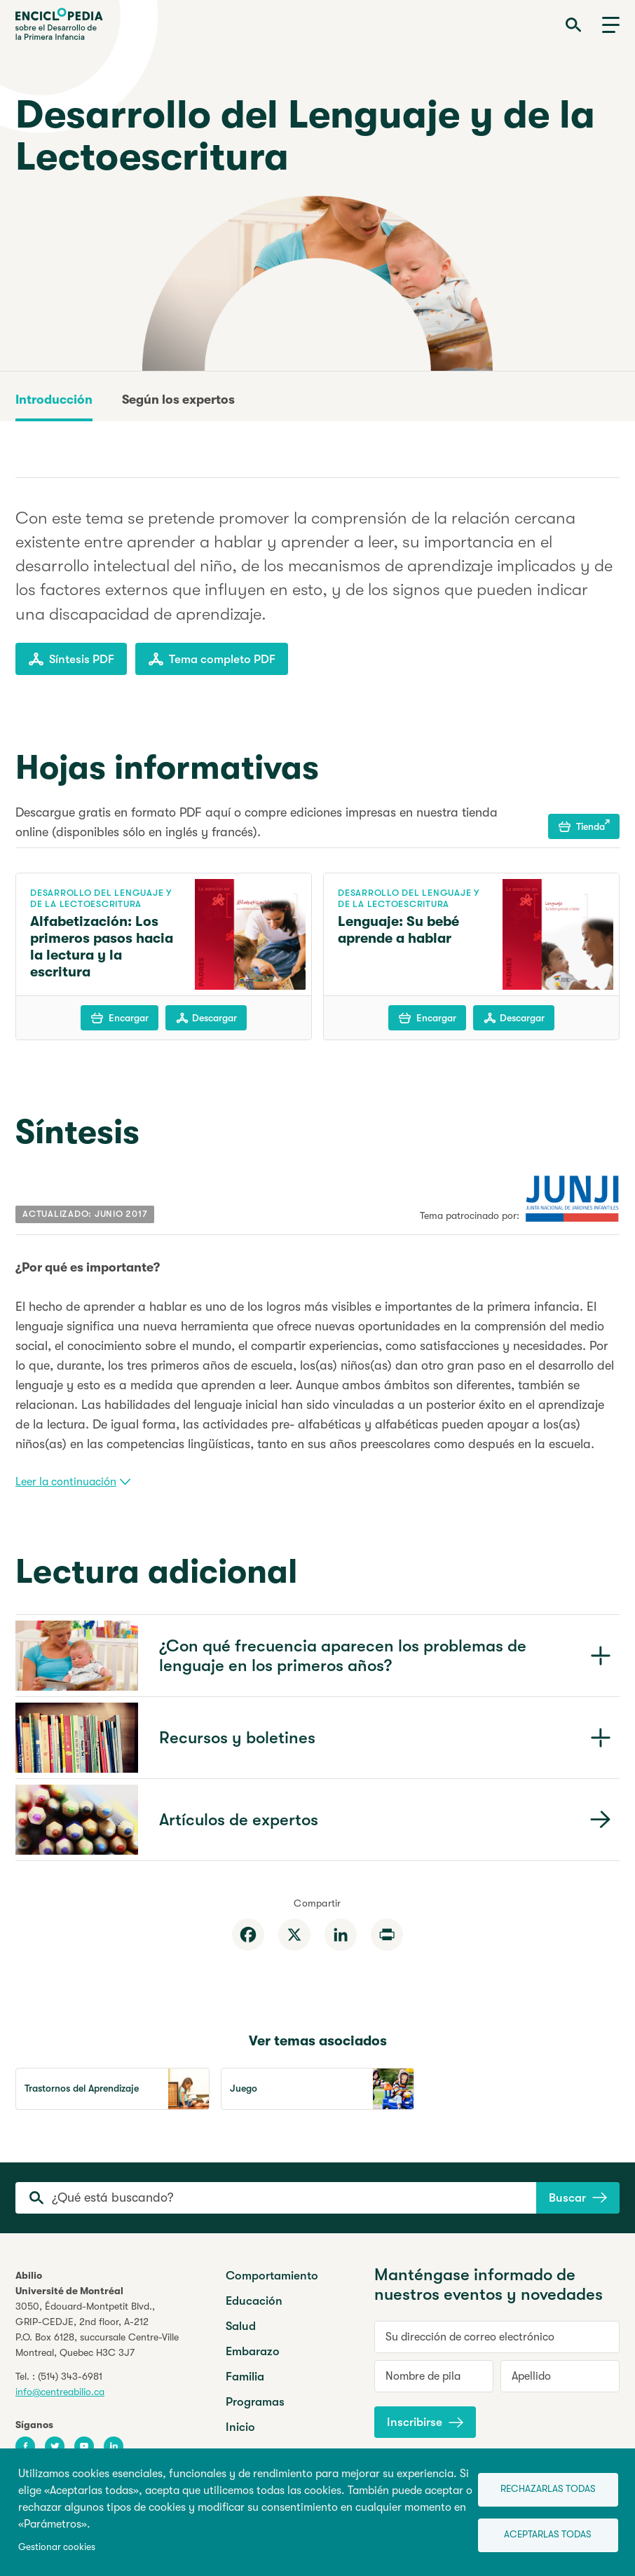 The width and height of the screenshot is (635, 2576). I want to click on Familia, so click(245, 2376).